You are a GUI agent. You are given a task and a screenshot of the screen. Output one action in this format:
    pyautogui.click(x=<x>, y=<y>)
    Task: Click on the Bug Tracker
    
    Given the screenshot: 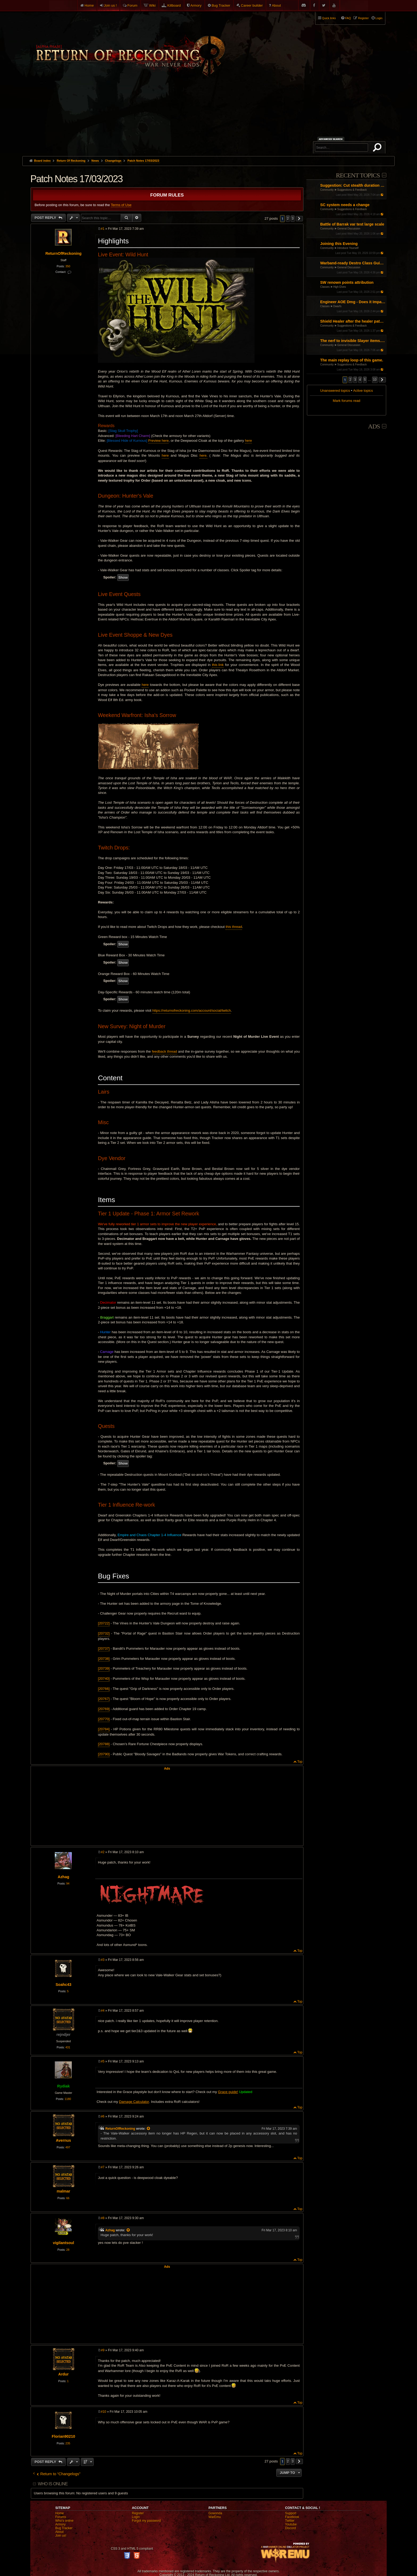 What is the action you would take?
    pyautogui.click(x=221, y=5)
    